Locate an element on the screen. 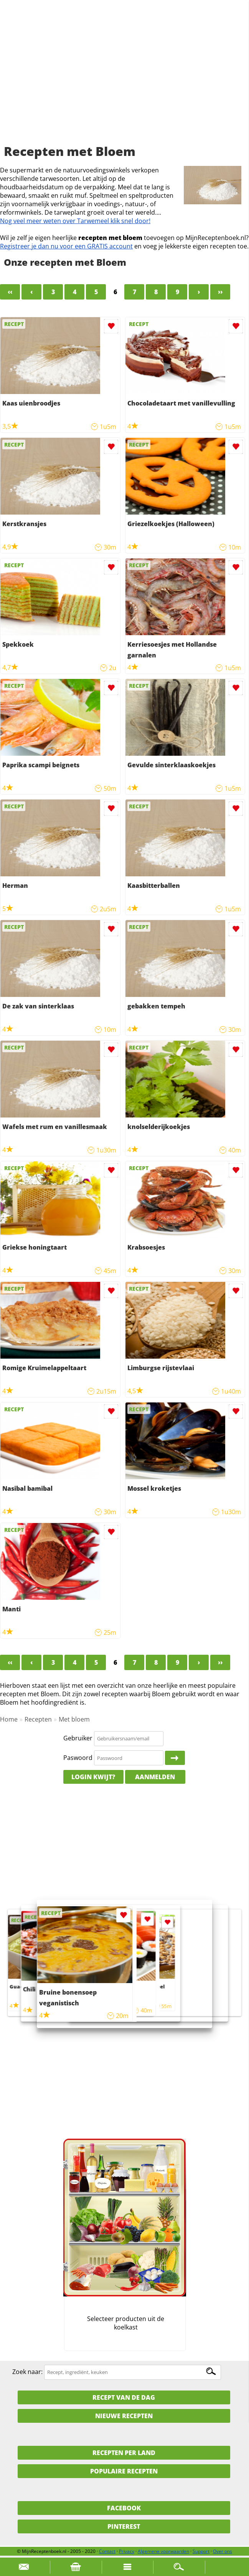  Recepten per land is located at coordinates (123, 2453).